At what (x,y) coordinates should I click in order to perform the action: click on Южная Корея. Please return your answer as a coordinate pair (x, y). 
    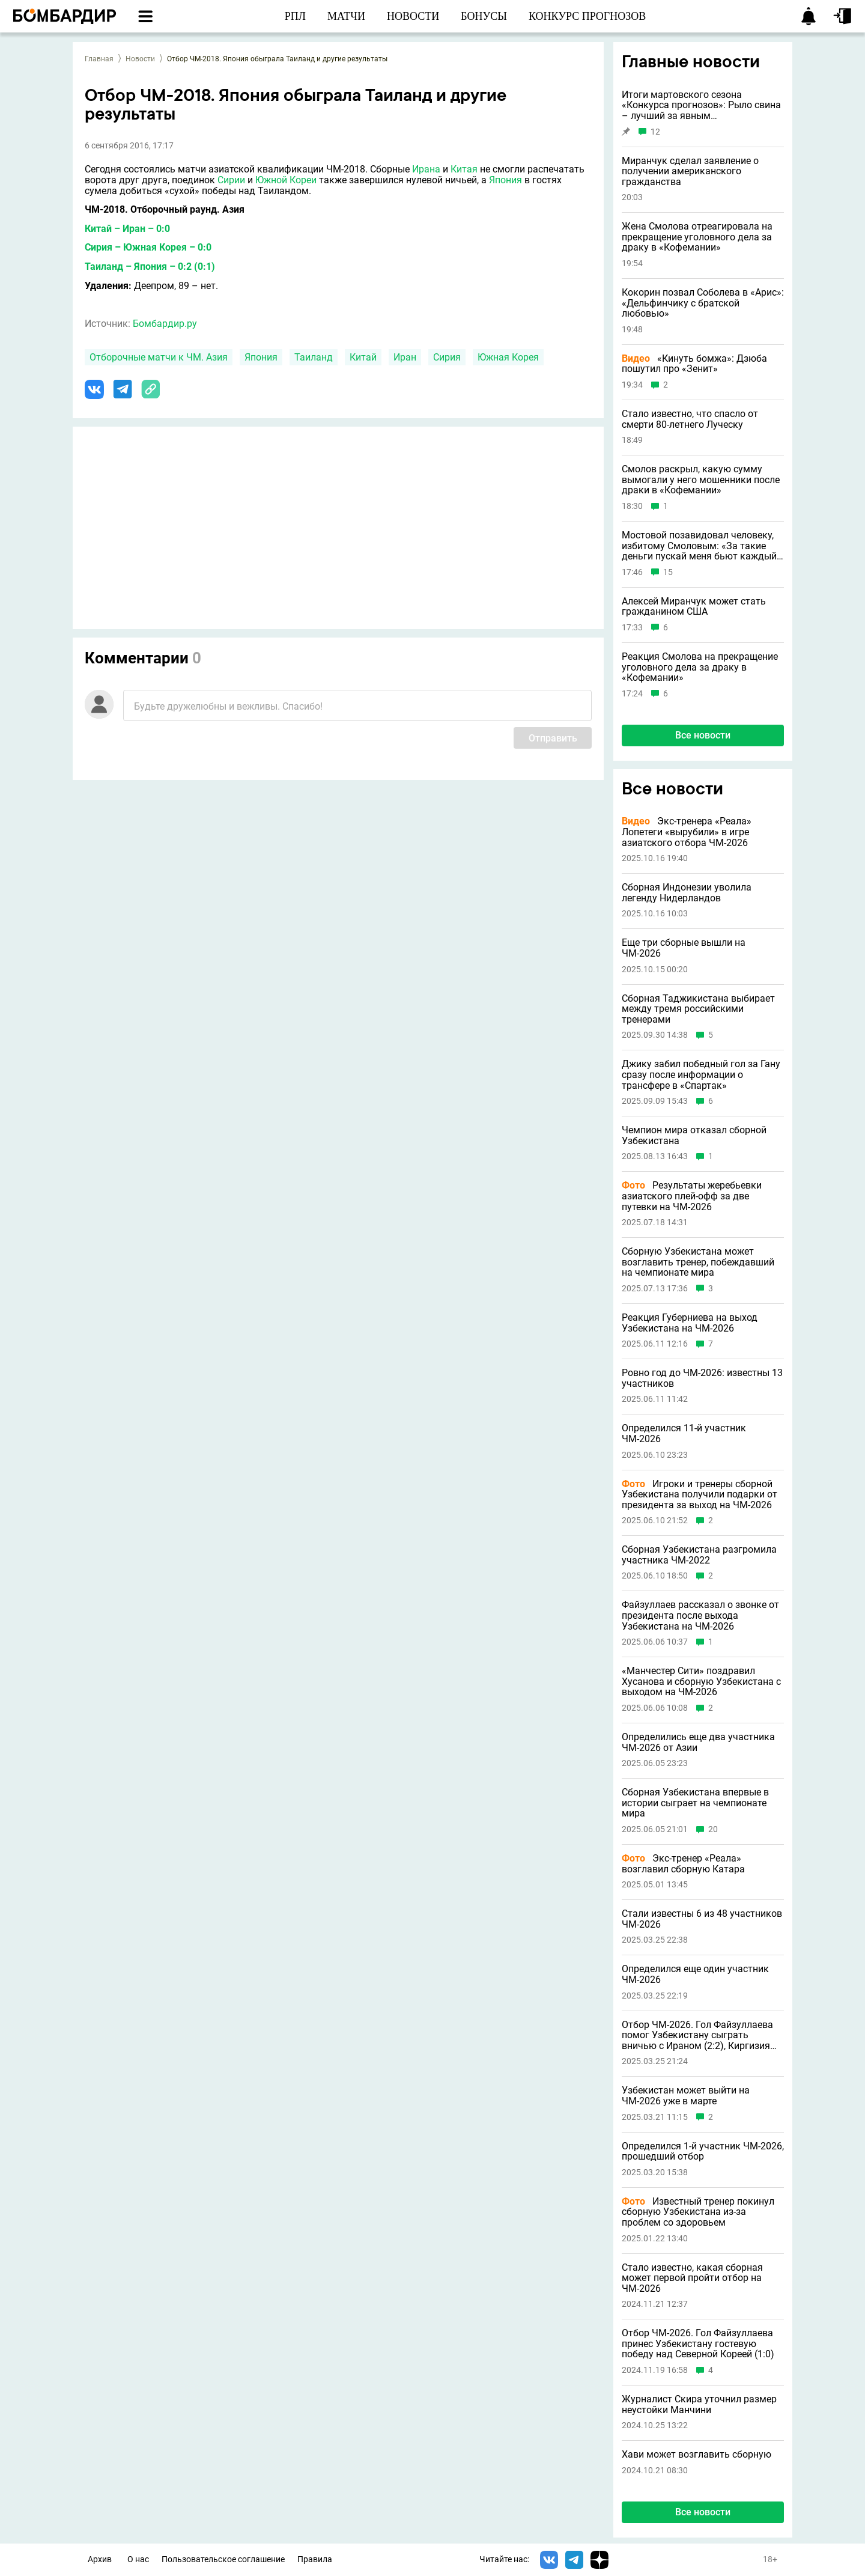
    Looking at the image, I should click on (508, 357).